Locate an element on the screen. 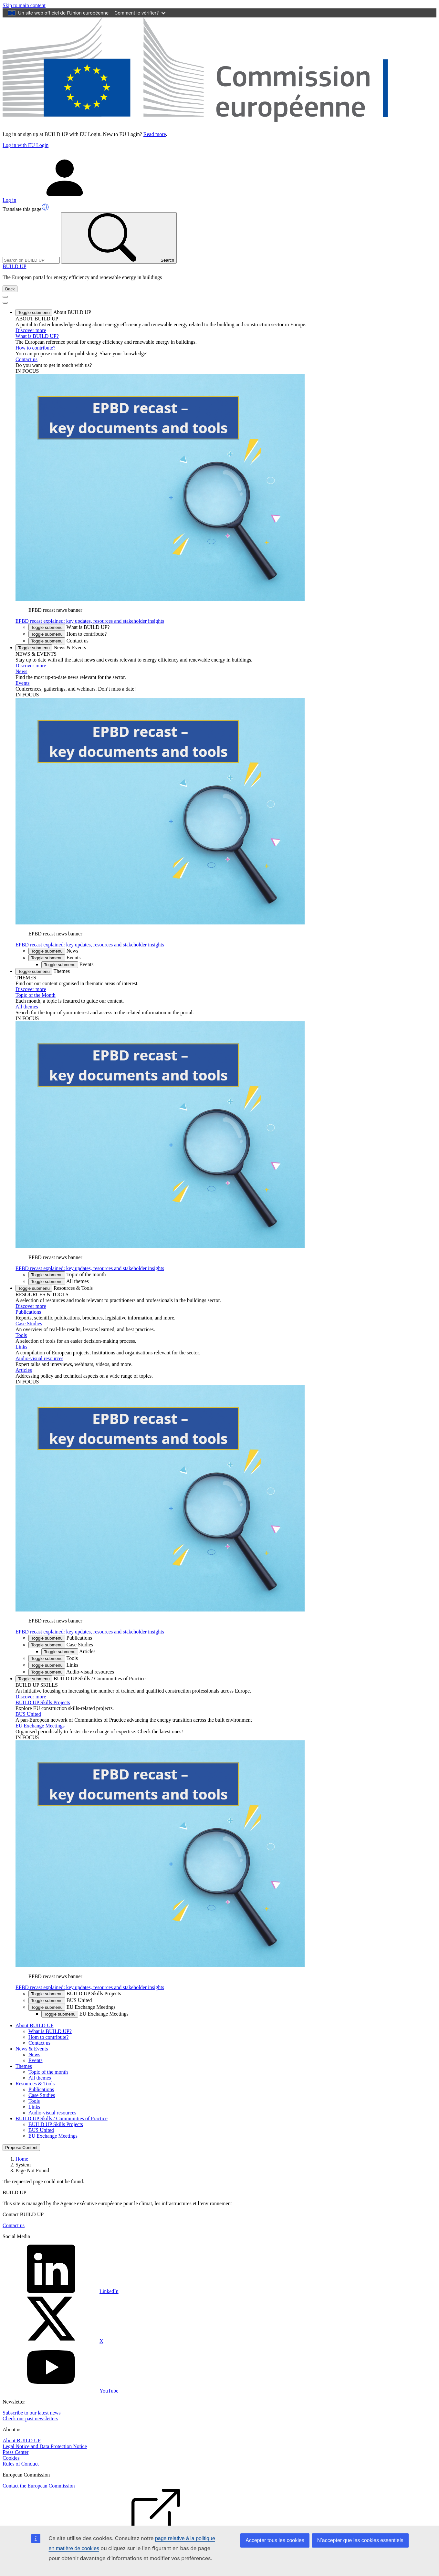 This screenshot has height=2576, width=439. Back is located at coordinates (10, 289).